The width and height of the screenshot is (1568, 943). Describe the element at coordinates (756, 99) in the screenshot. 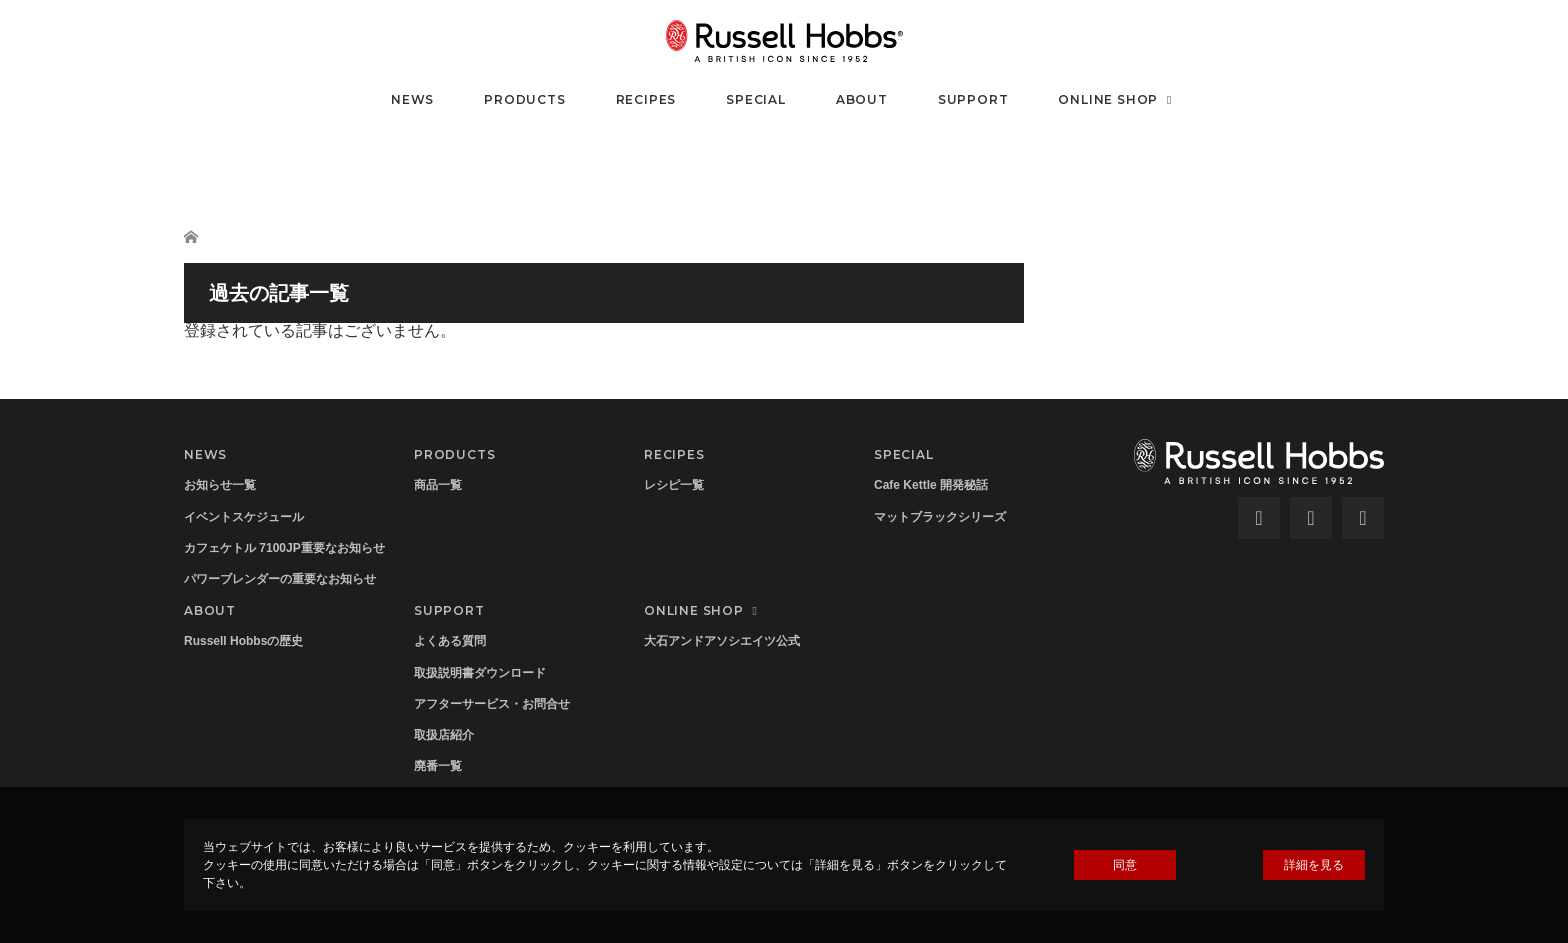

I see `SPECIAL` at that location.